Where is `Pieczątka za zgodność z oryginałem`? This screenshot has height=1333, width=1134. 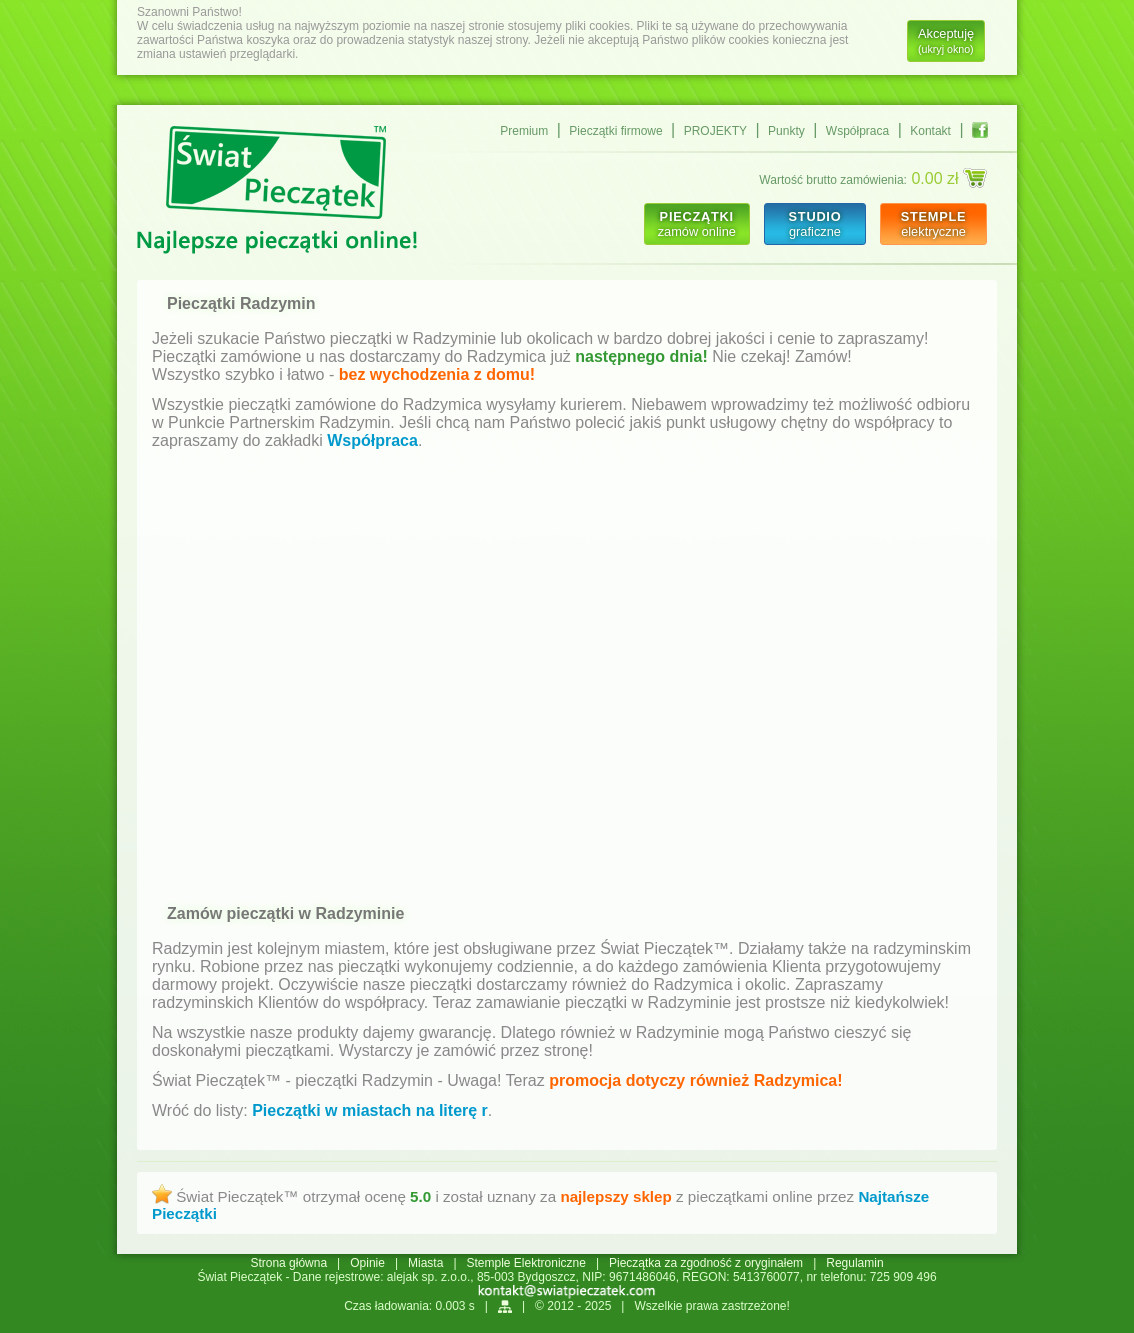
Pieczątka za zgodność z oryginałem is located at coordinates (706, 1263).